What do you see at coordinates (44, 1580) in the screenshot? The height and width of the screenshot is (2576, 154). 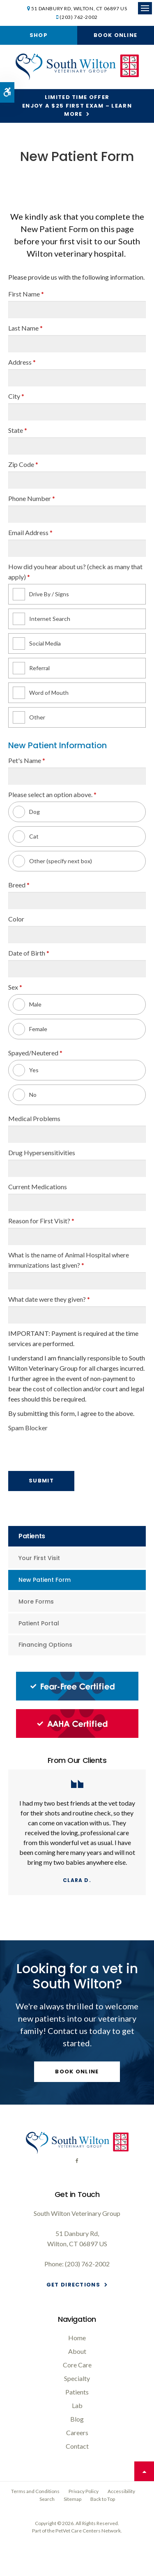 I see `New Patient Form` at bounding box center [44, 1580].